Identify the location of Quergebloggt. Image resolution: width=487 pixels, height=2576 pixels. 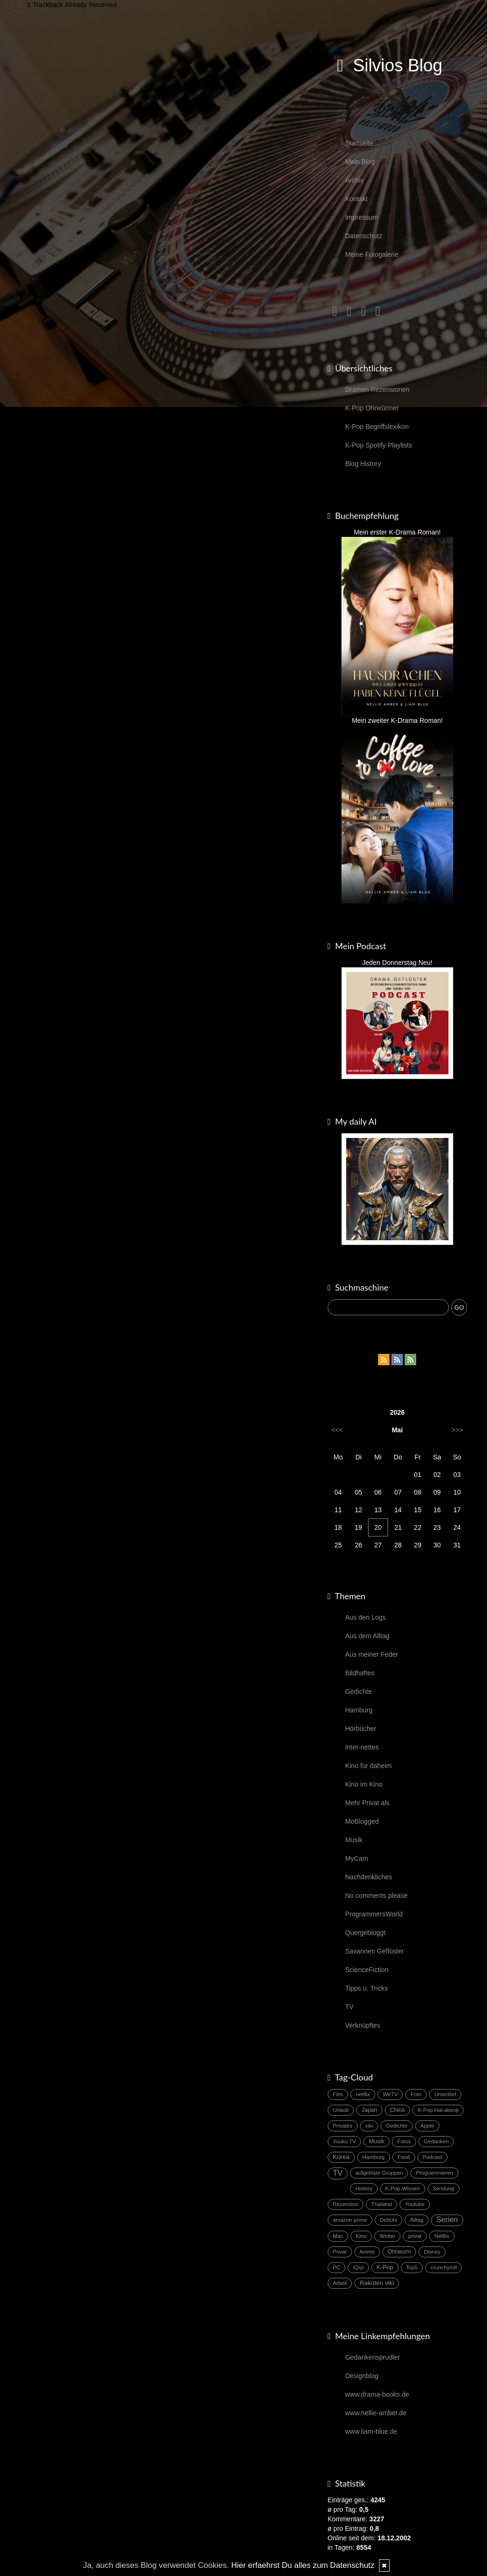
(365, 1932).